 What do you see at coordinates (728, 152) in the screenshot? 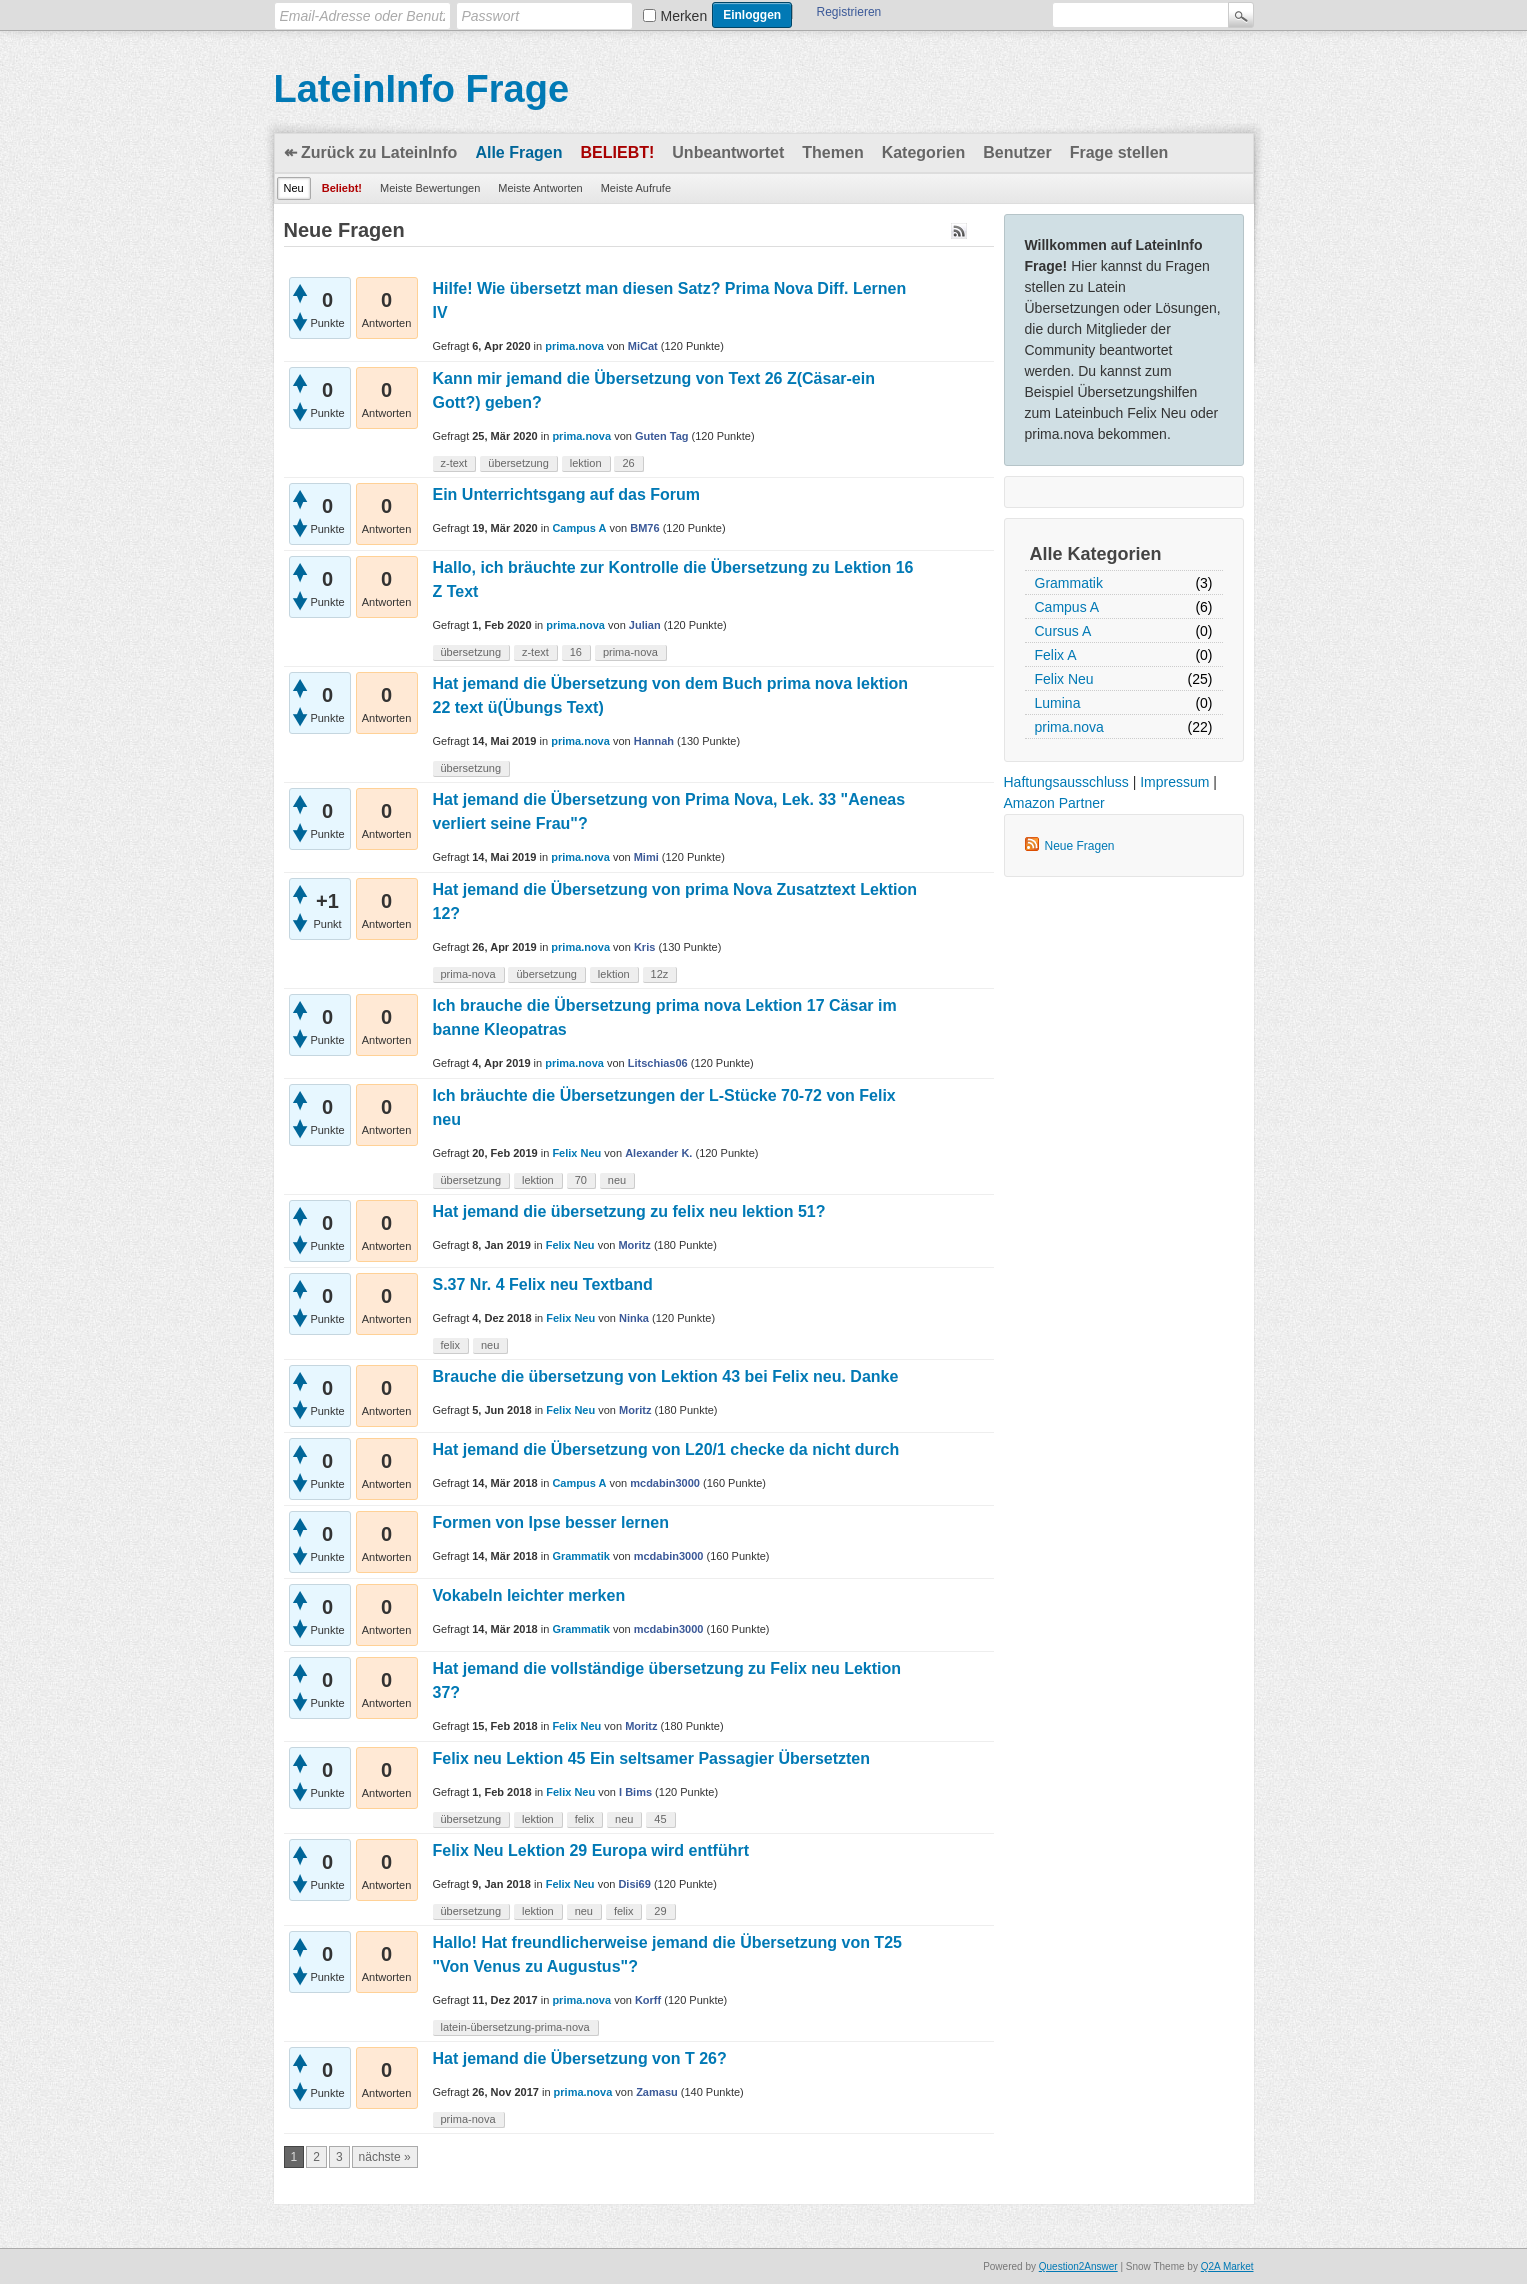
I see `Unbeantwortet` at bounding box center [728, 152].